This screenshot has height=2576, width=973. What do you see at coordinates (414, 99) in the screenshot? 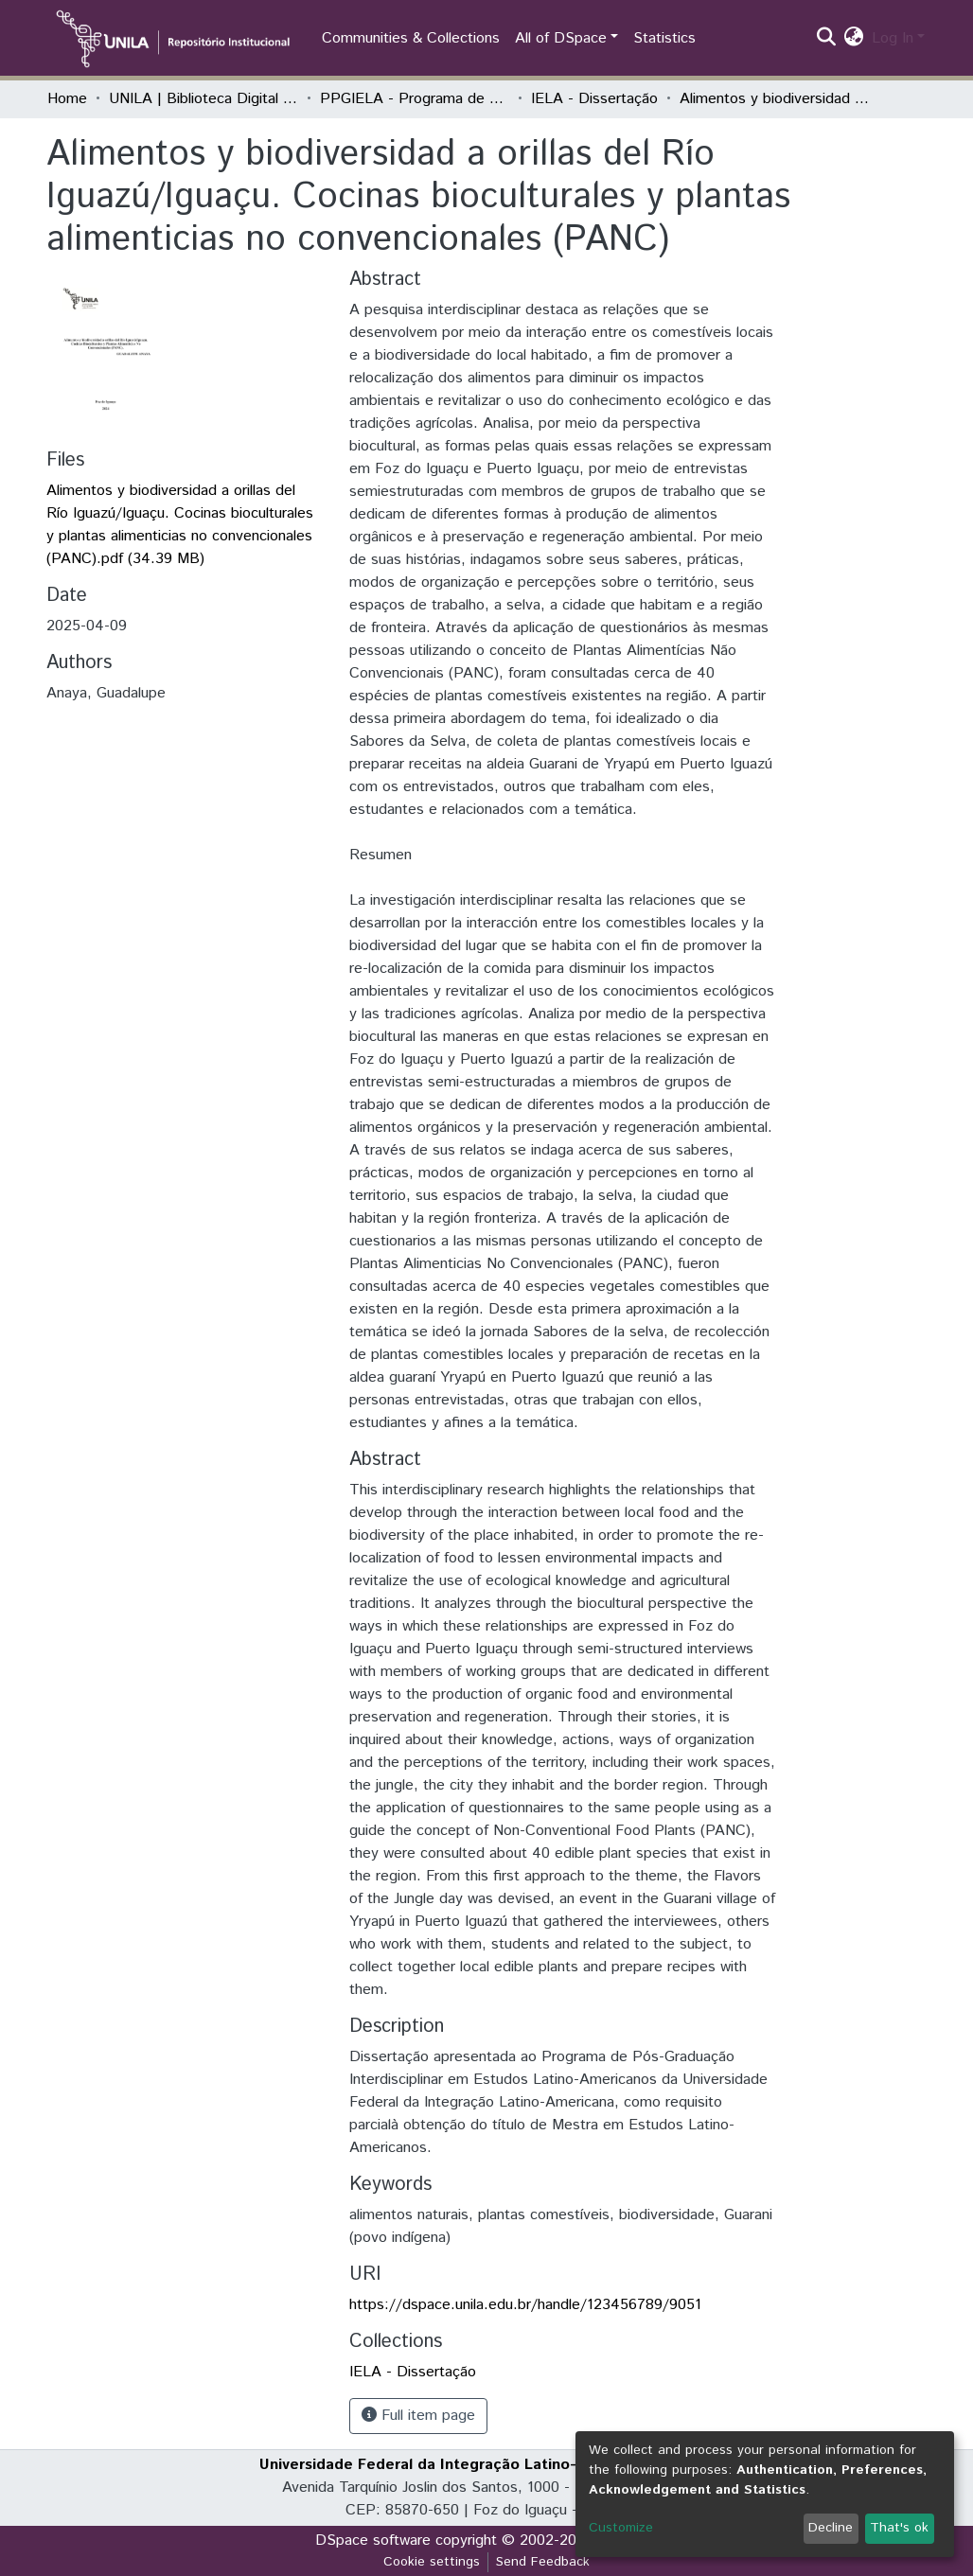
I see `PPGIELA - Programa de Pós-Graduação Interdisciplinar em Estudos Latino-Americanos` at bounding box center [414, 99].